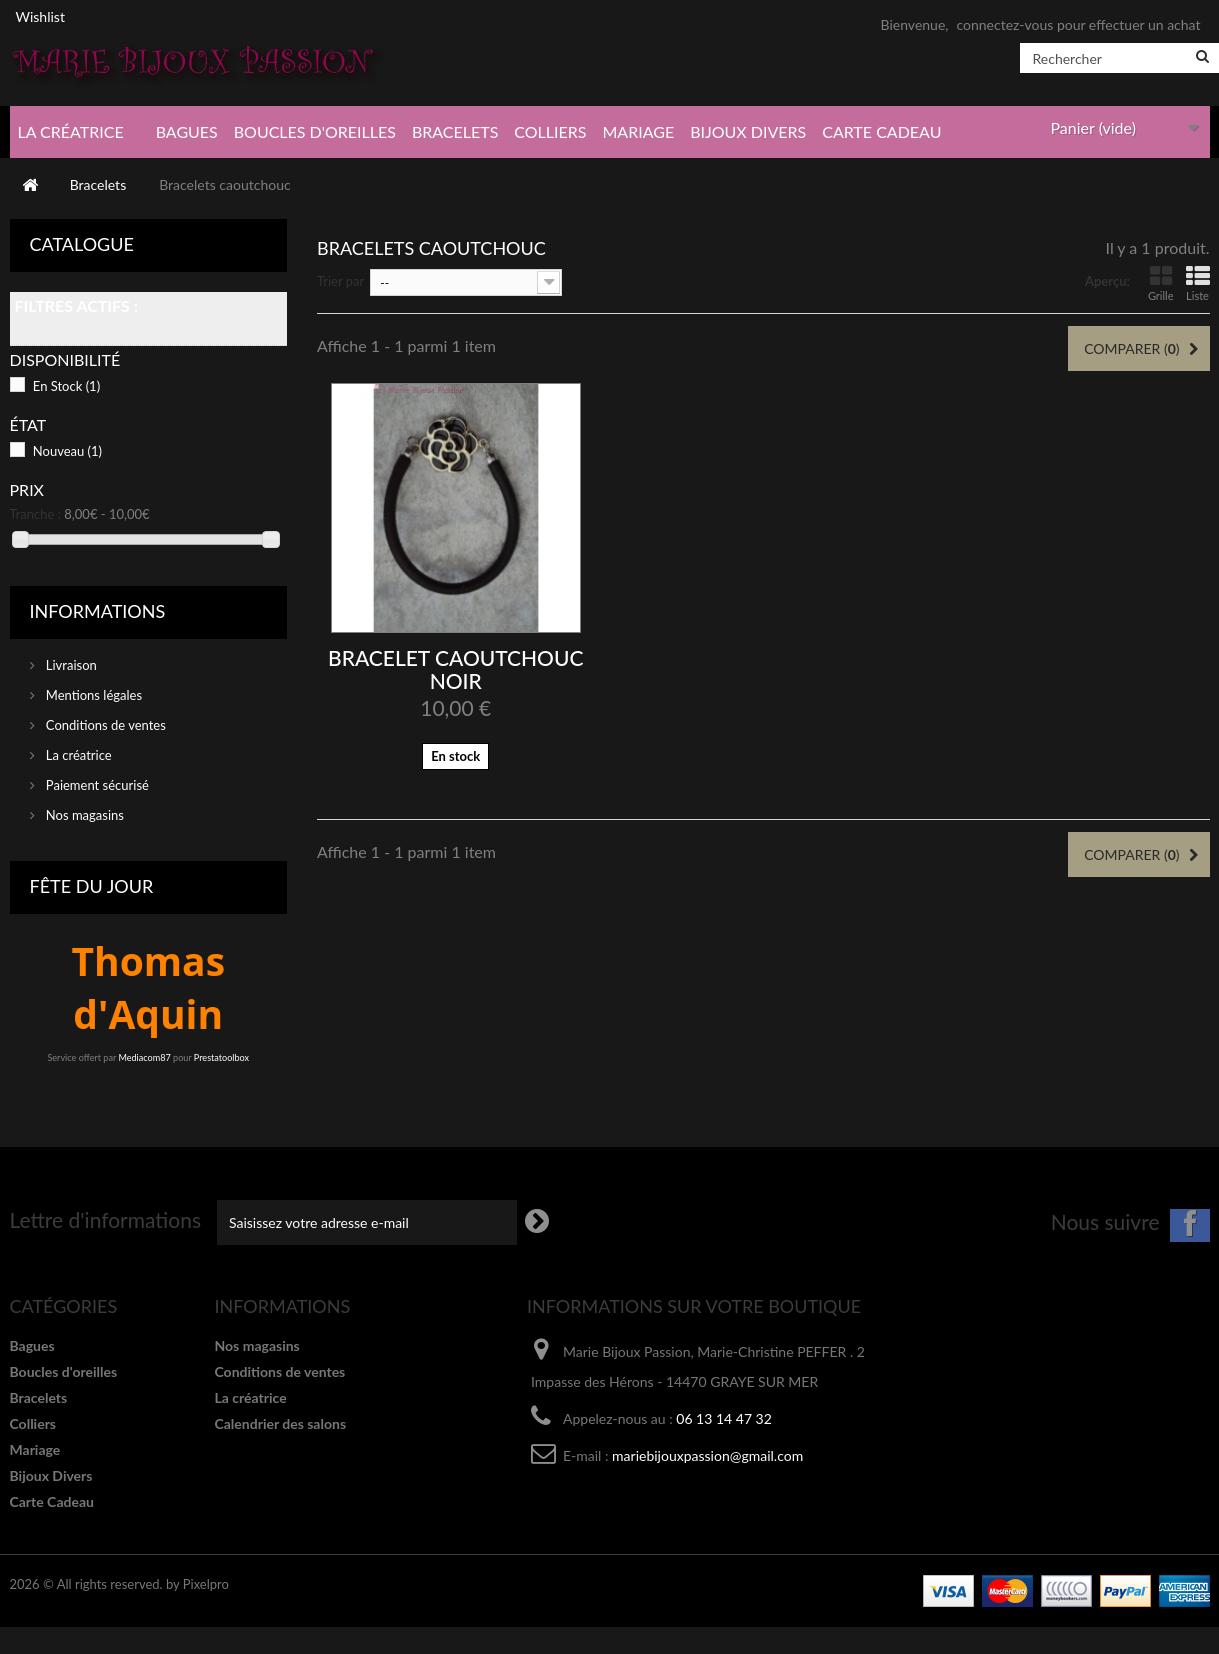 The image size is (1219, 1654). What do you see at coordinates (281, 1423) in the screenshot?
I see `Calendrier des salons` at bounding box center [281, 1423].